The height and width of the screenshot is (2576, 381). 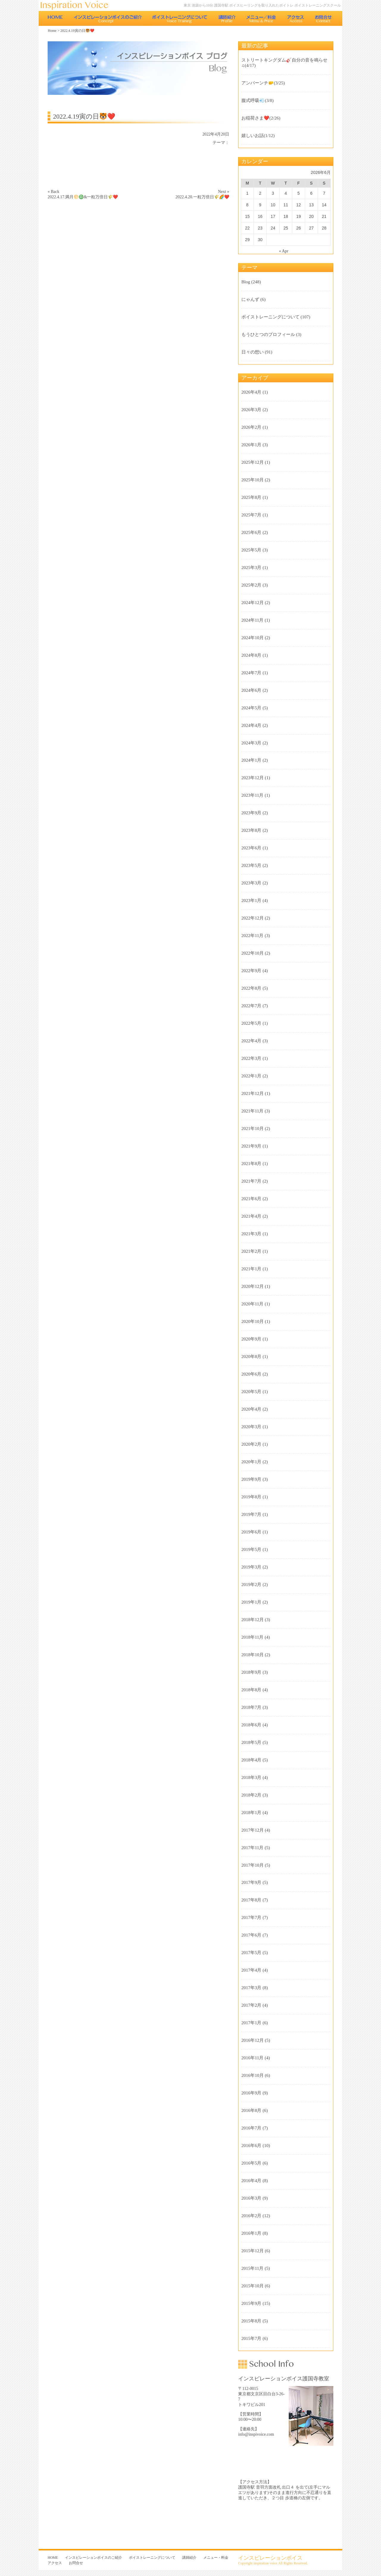 What do you see at coordinates (252, 1093) in the screenshot?
I see `2021年12月` at bounding box center [252, 1093].